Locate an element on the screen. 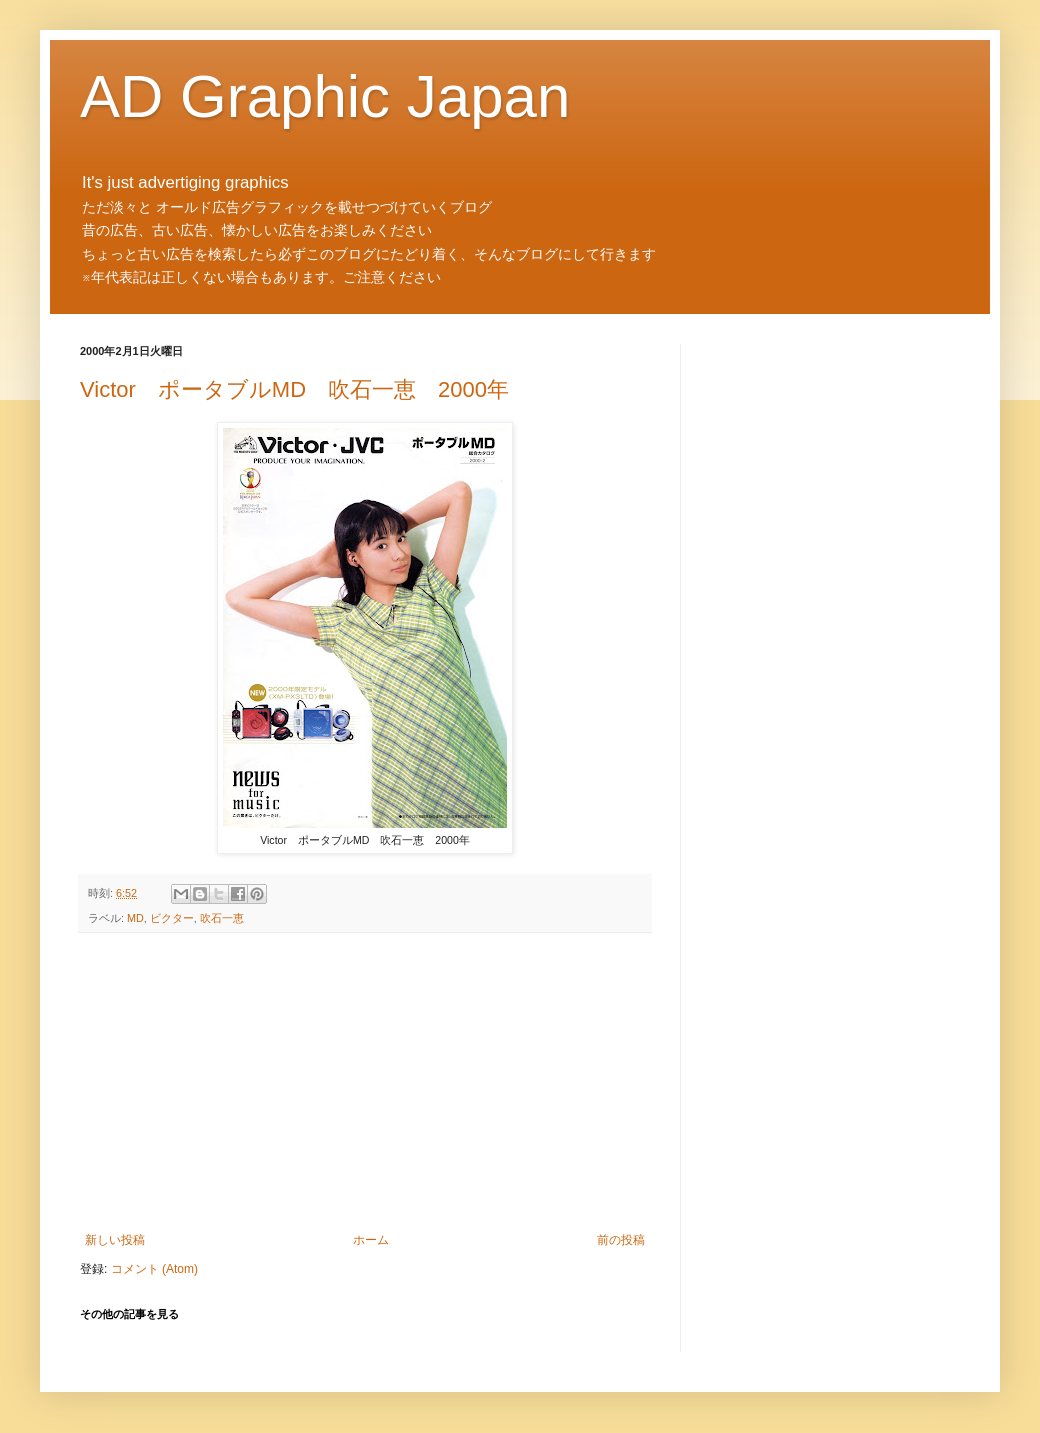 The image size is (1040, 1433). AD Graphic Japan is located at coordinates (325, 96).